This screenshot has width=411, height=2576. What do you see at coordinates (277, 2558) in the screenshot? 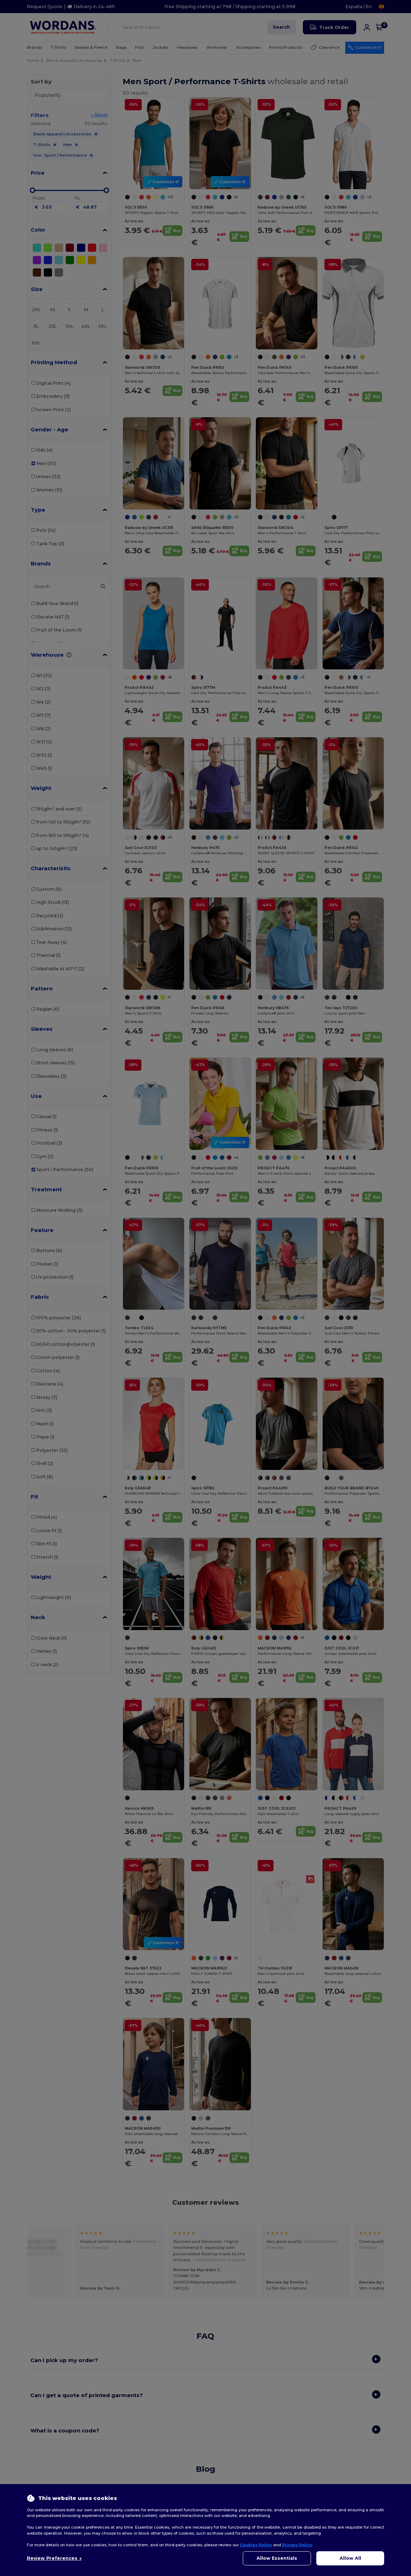
I see `Allow Essentials` at bounding box center [277, 2558].